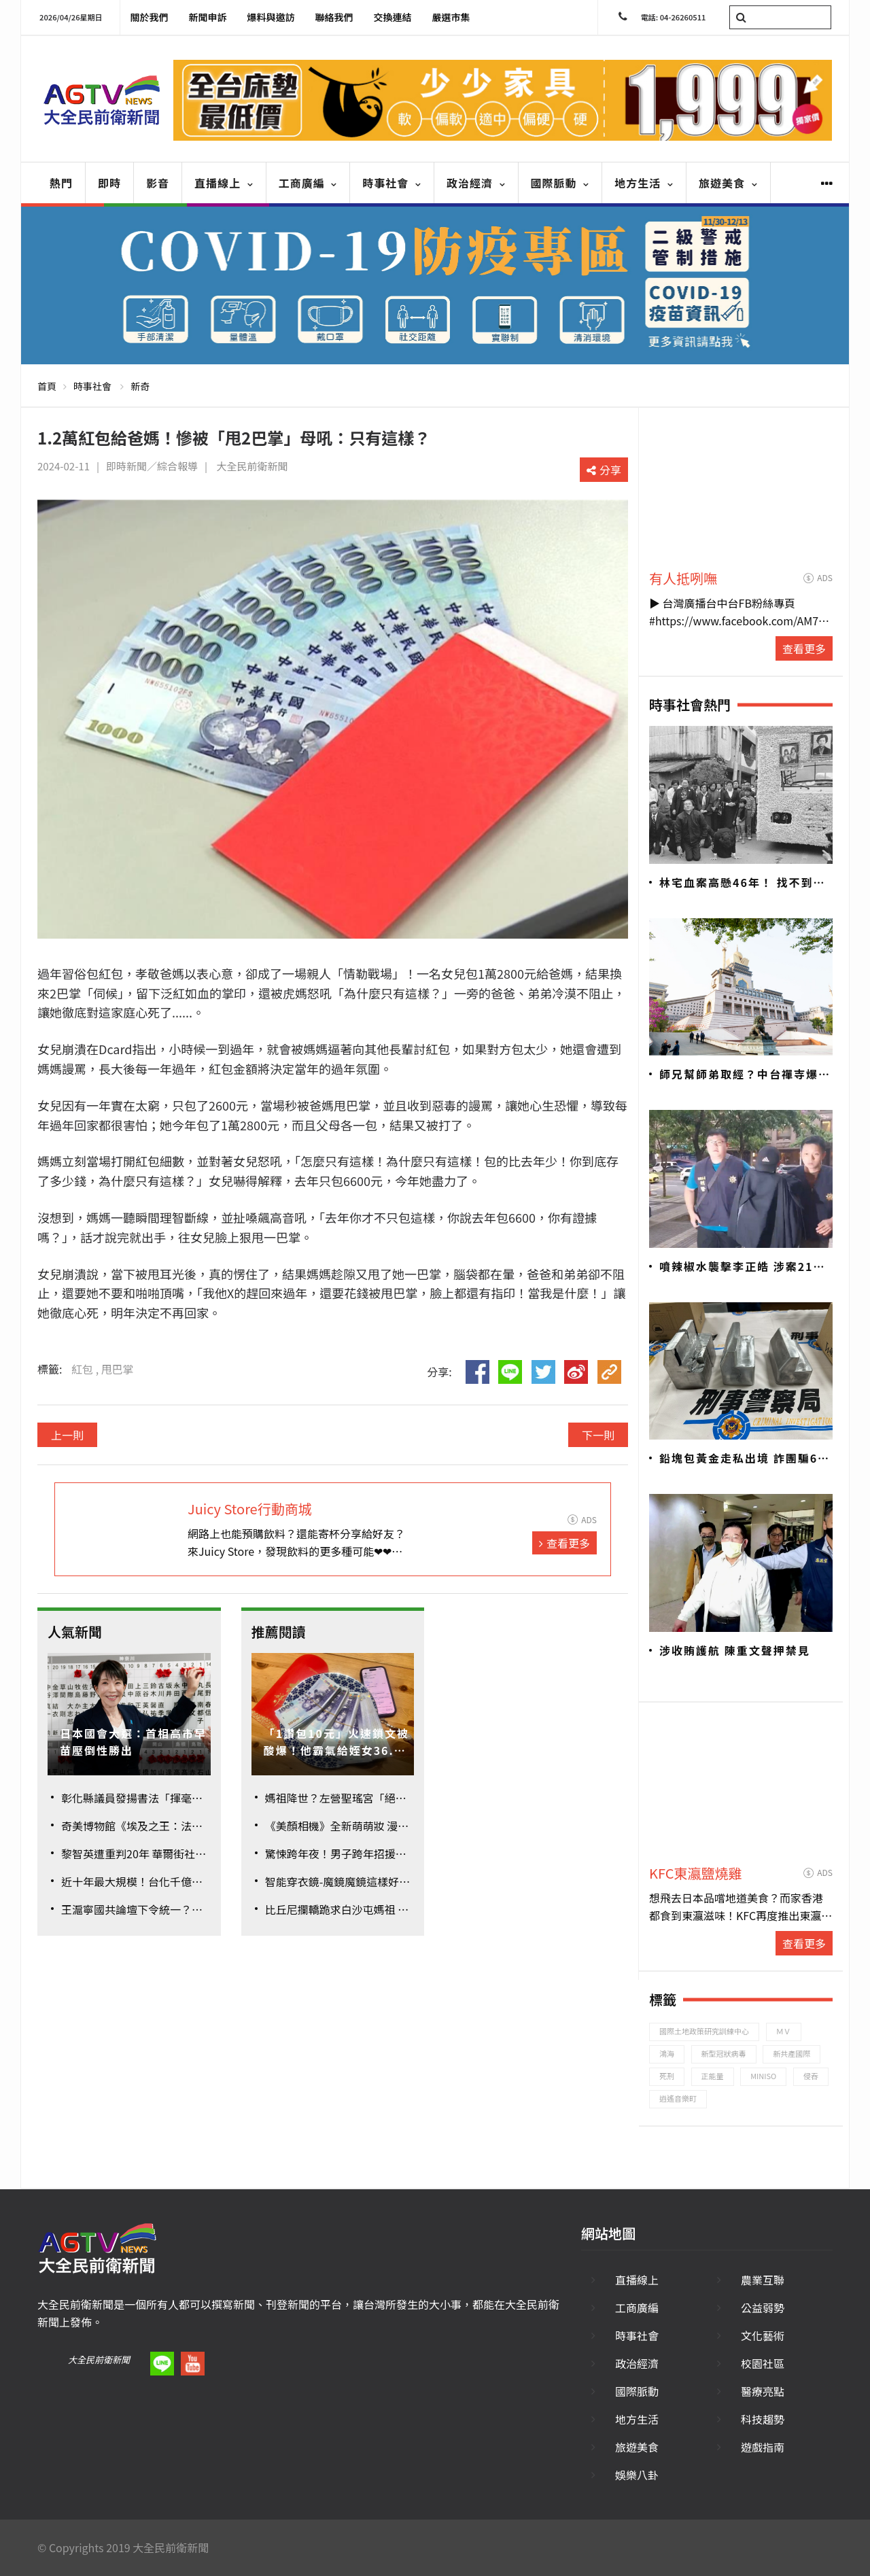  Describe the element at coordinates (762, 2307) in the screenshot. I see `公益弱勢` at that location.